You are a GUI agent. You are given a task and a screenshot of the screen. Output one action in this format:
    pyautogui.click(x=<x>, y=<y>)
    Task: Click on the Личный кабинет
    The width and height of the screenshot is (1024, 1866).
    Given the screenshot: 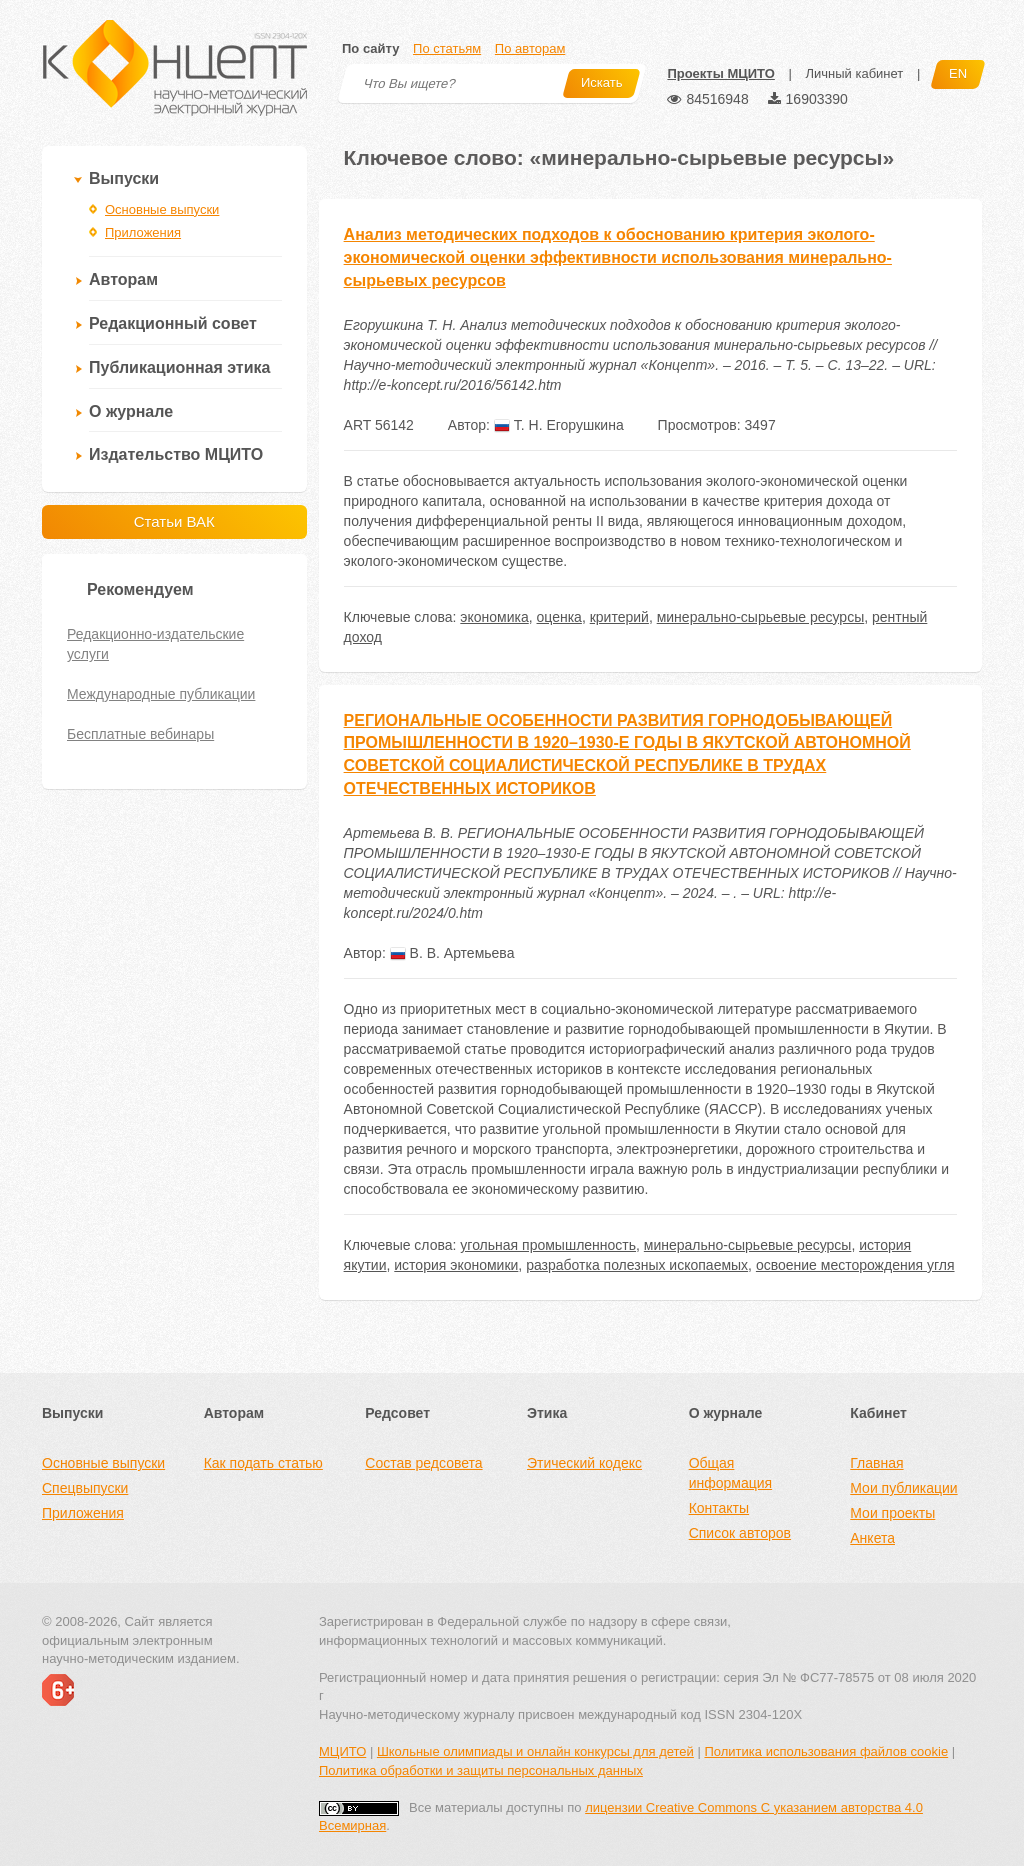 What is the action you would take?
    pyautogui.click(x=854, y=73)
    